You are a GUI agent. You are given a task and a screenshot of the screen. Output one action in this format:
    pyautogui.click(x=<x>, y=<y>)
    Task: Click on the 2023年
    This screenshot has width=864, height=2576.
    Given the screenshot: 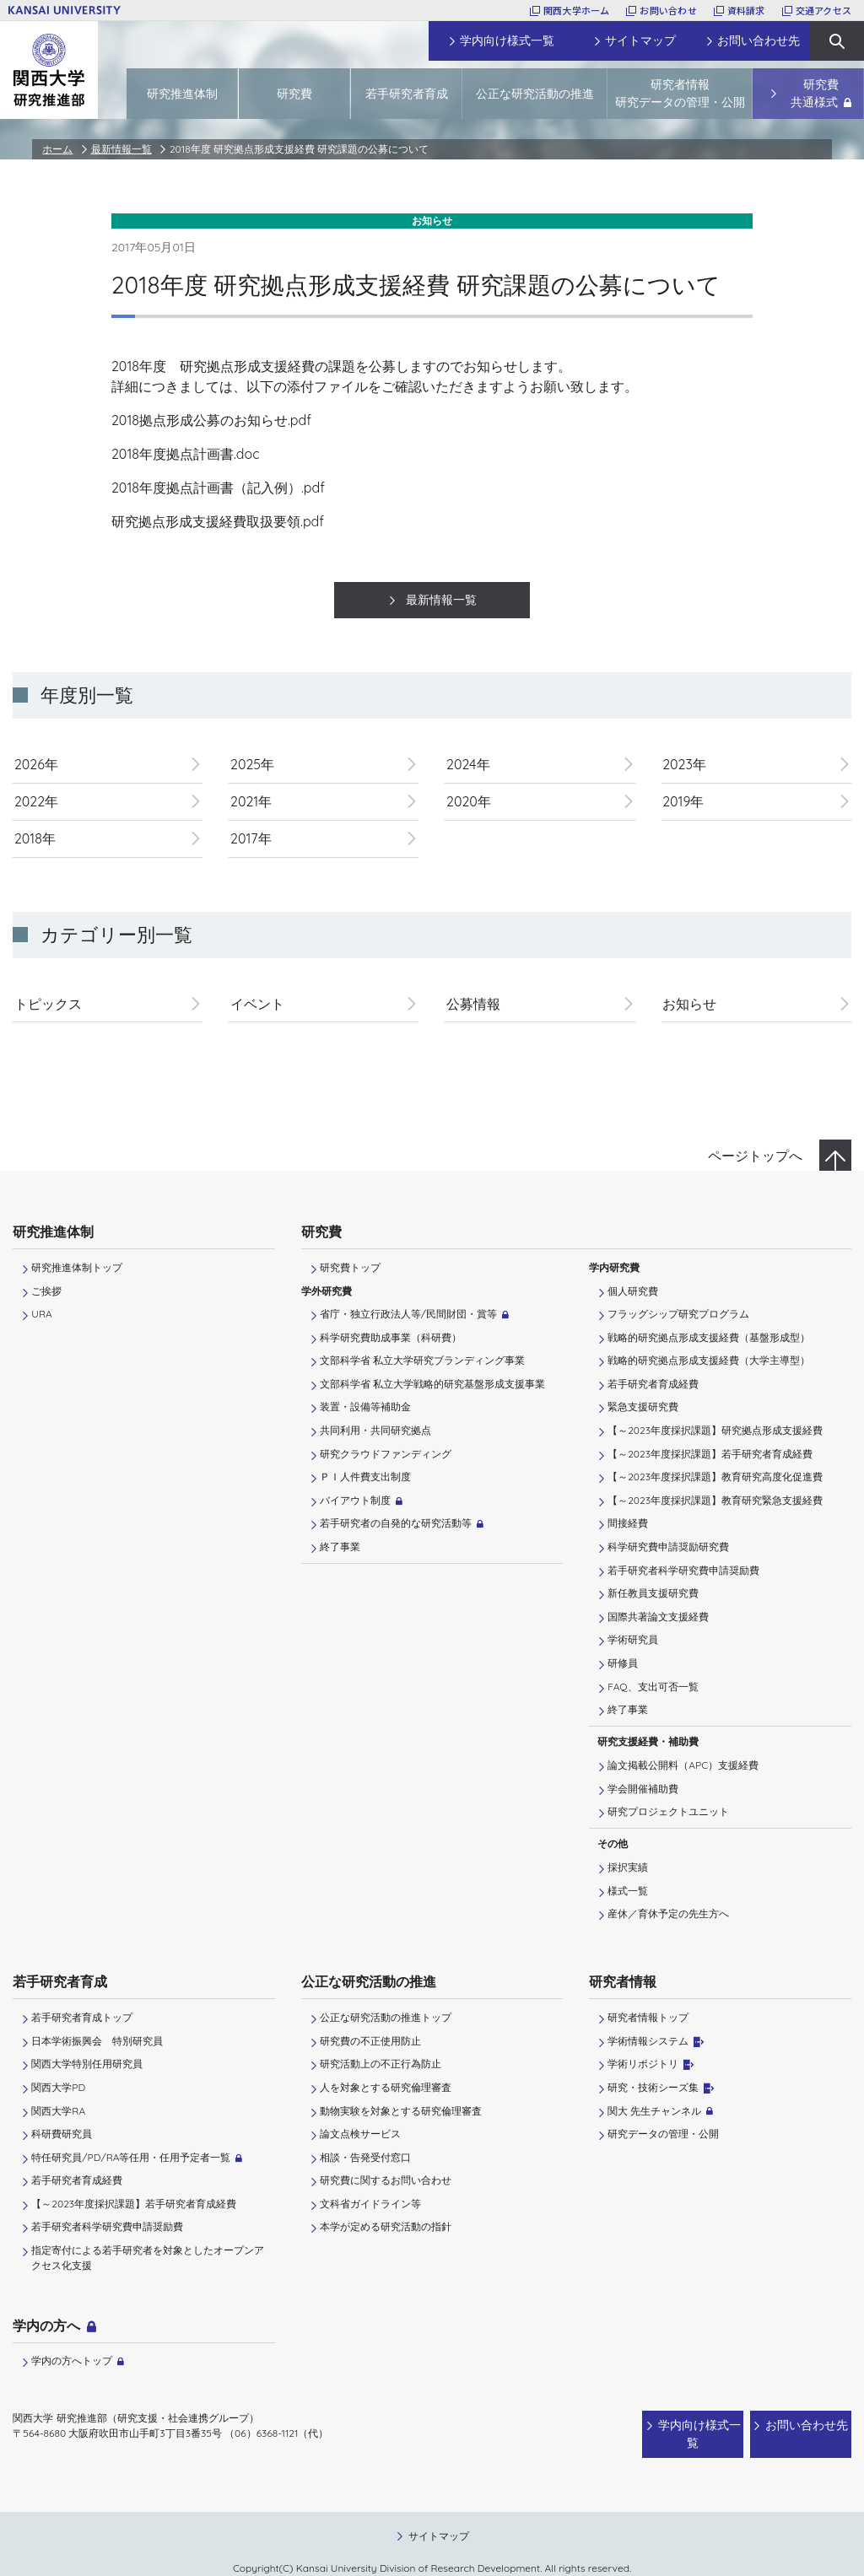 What is the action you would take?
    pyautogui.click(x=684, y=764)
    